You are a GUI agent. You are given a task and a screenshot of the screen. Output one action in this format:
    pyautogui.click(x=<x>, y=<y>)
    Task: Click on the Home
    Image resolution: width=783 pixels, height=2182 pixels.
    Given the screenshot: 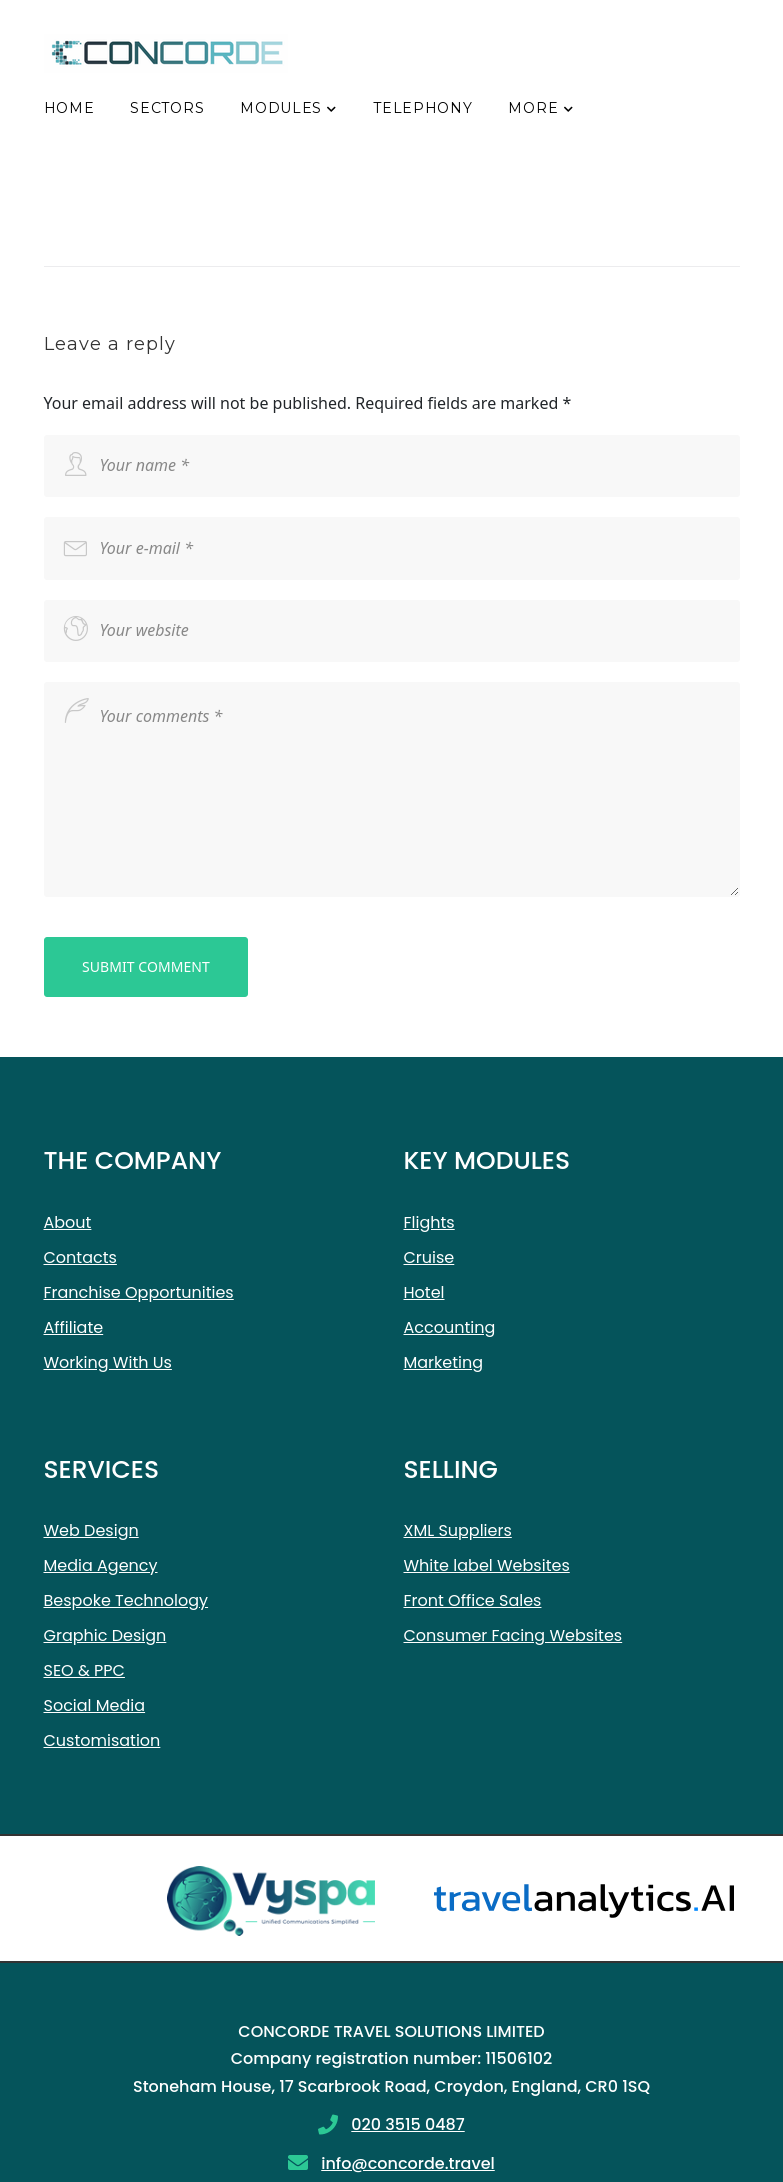 What is the action you would take?
    pyautogui.click(x=69, y=108)
    